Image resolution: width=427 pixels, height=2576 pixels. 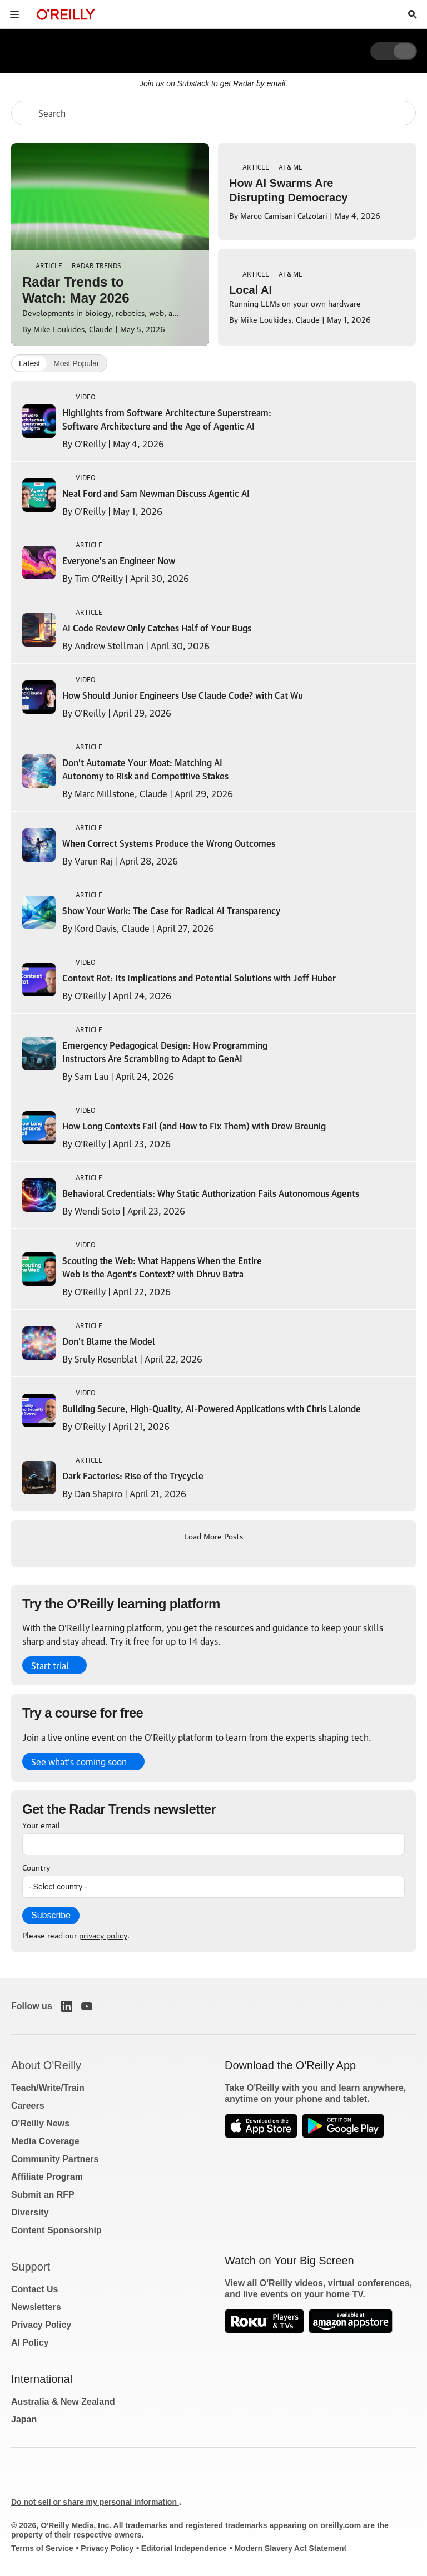 What do you see at coordinates (41, 1824) in the screenshot?
I see `Your email` at bounding box center [41, 1824].